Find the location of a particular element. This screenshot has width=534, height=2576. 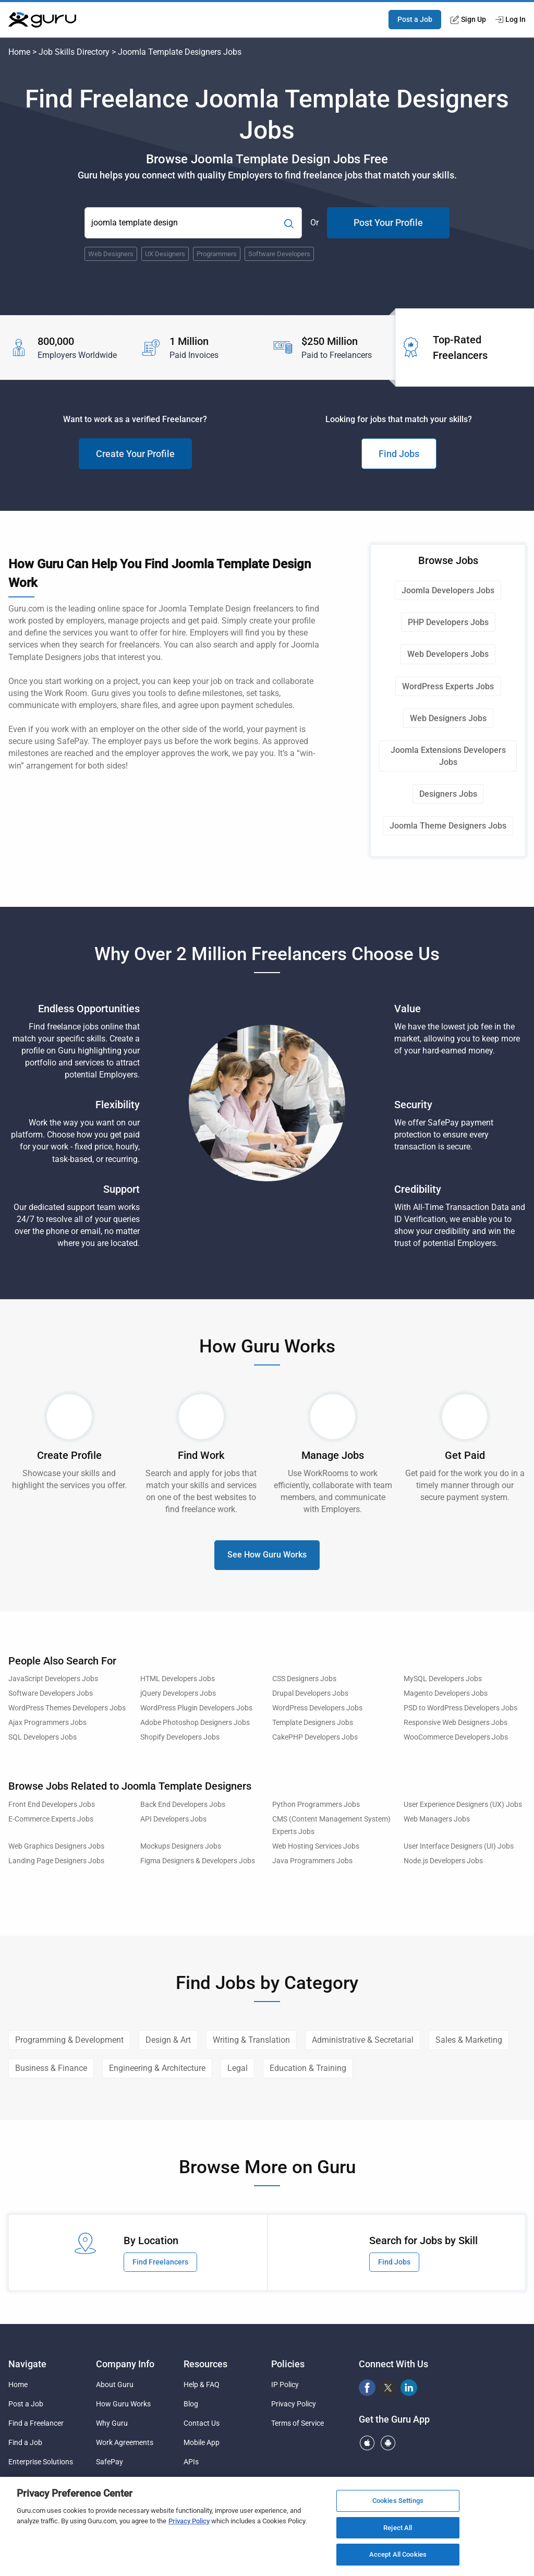

WordPress Experts Jobs is located at coordinates (448, 686).